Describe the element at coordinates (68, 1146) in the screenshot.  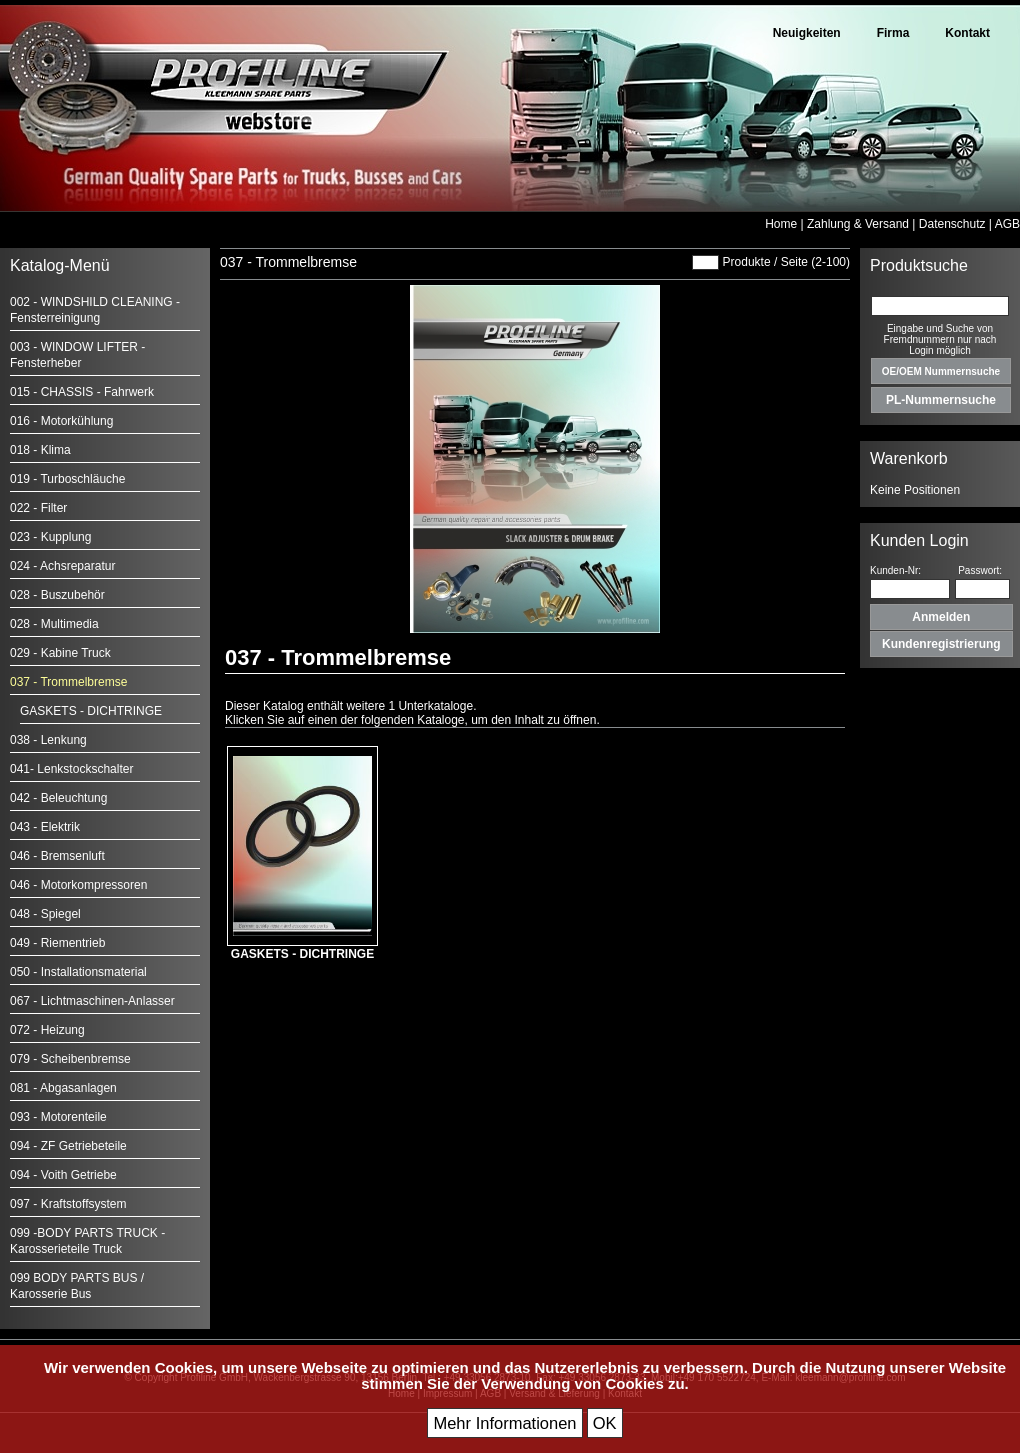
I see `094 - ZF Getriebeteile` at that location.